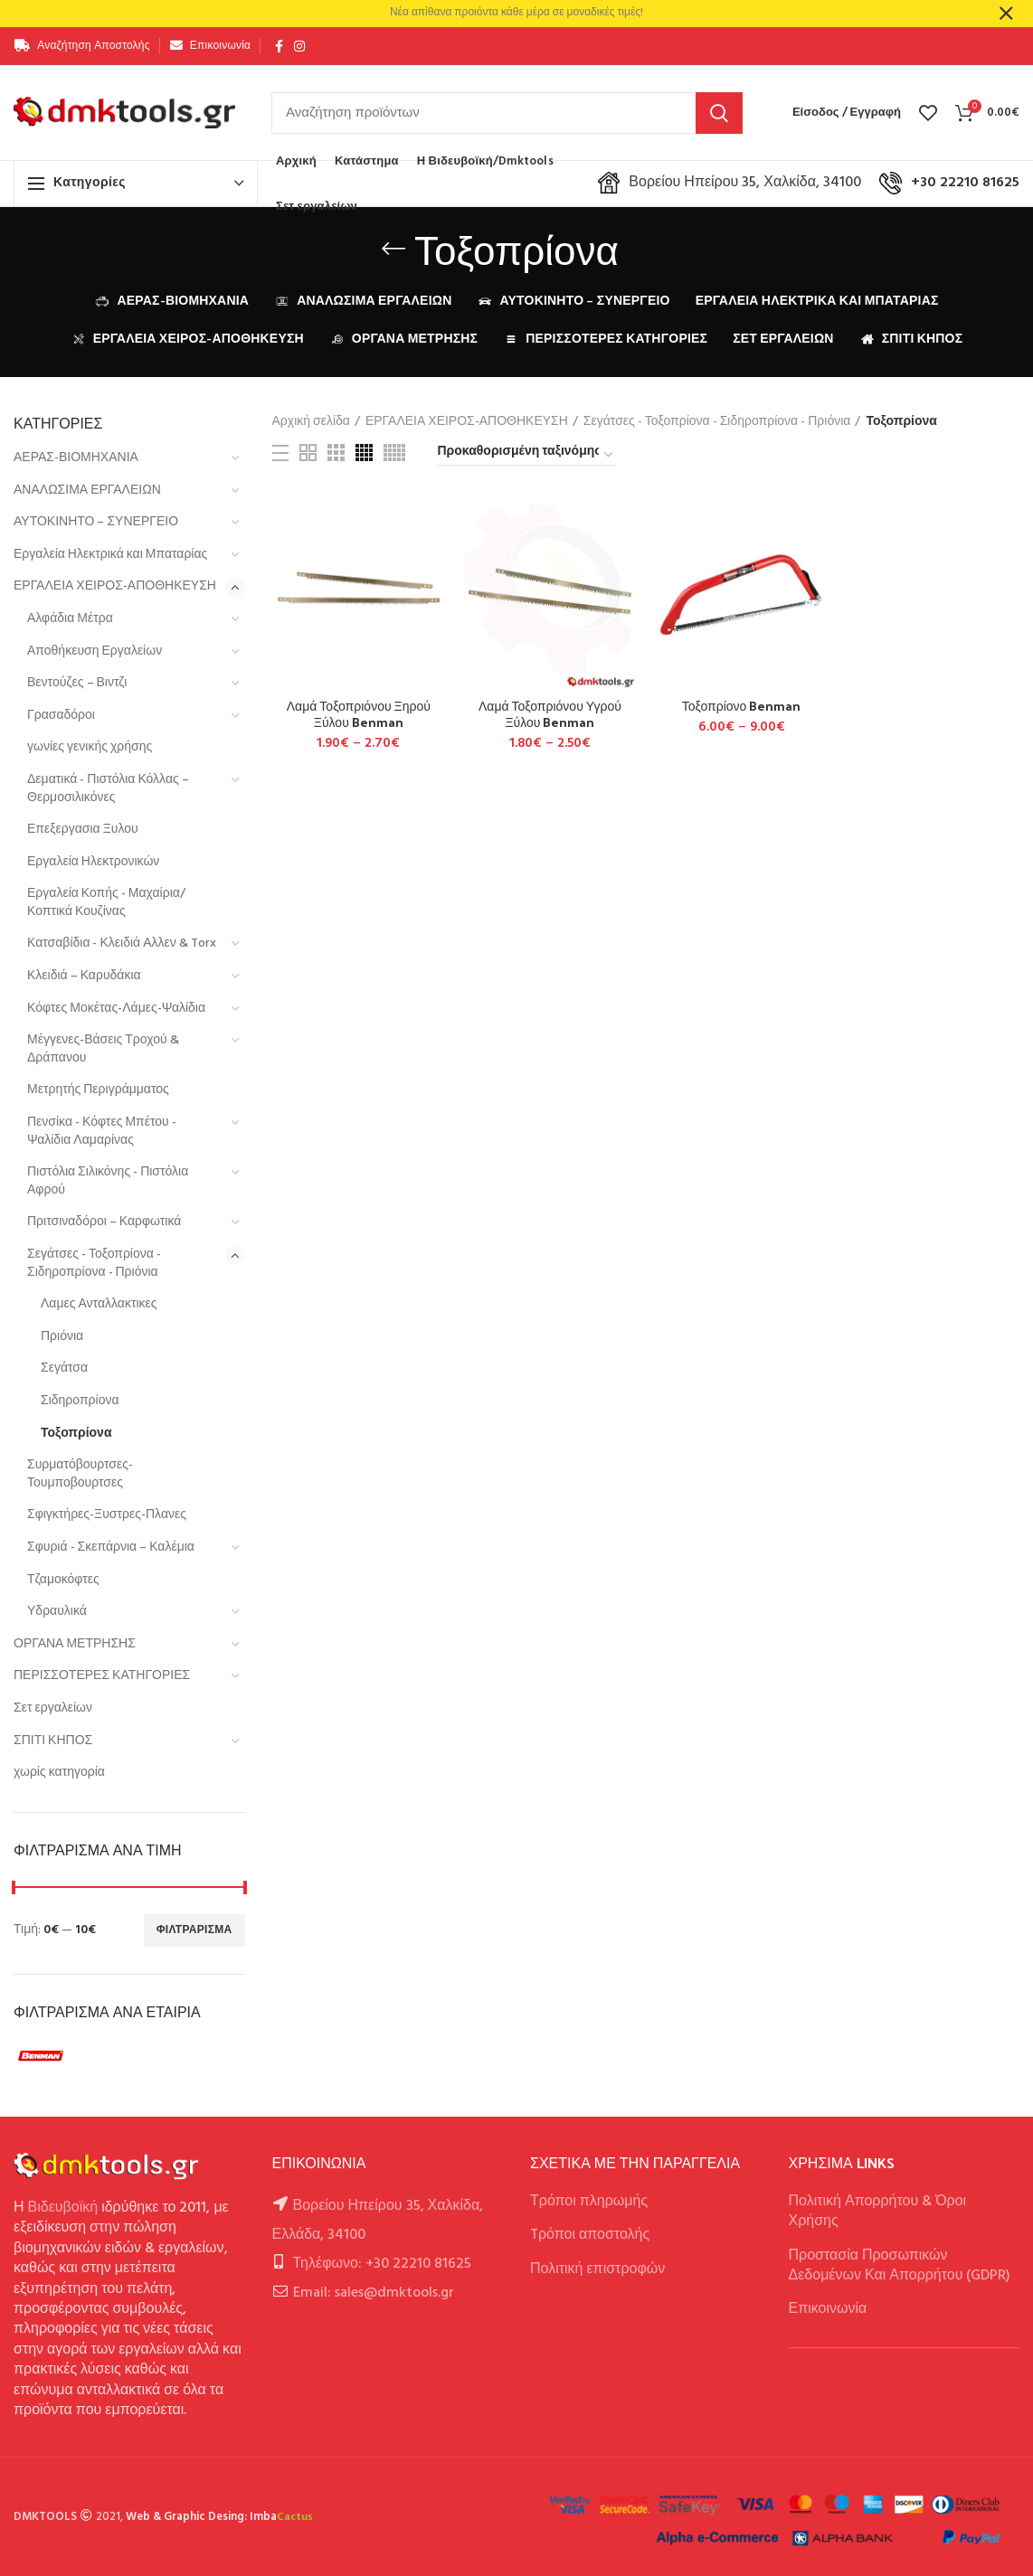 This screenshot has height=2576, width=1033. What do you see at coordinates (94, 651) in the screenshot?
I see `Αποθήκευση Εργαλείων` at bounding box center [94, 651].